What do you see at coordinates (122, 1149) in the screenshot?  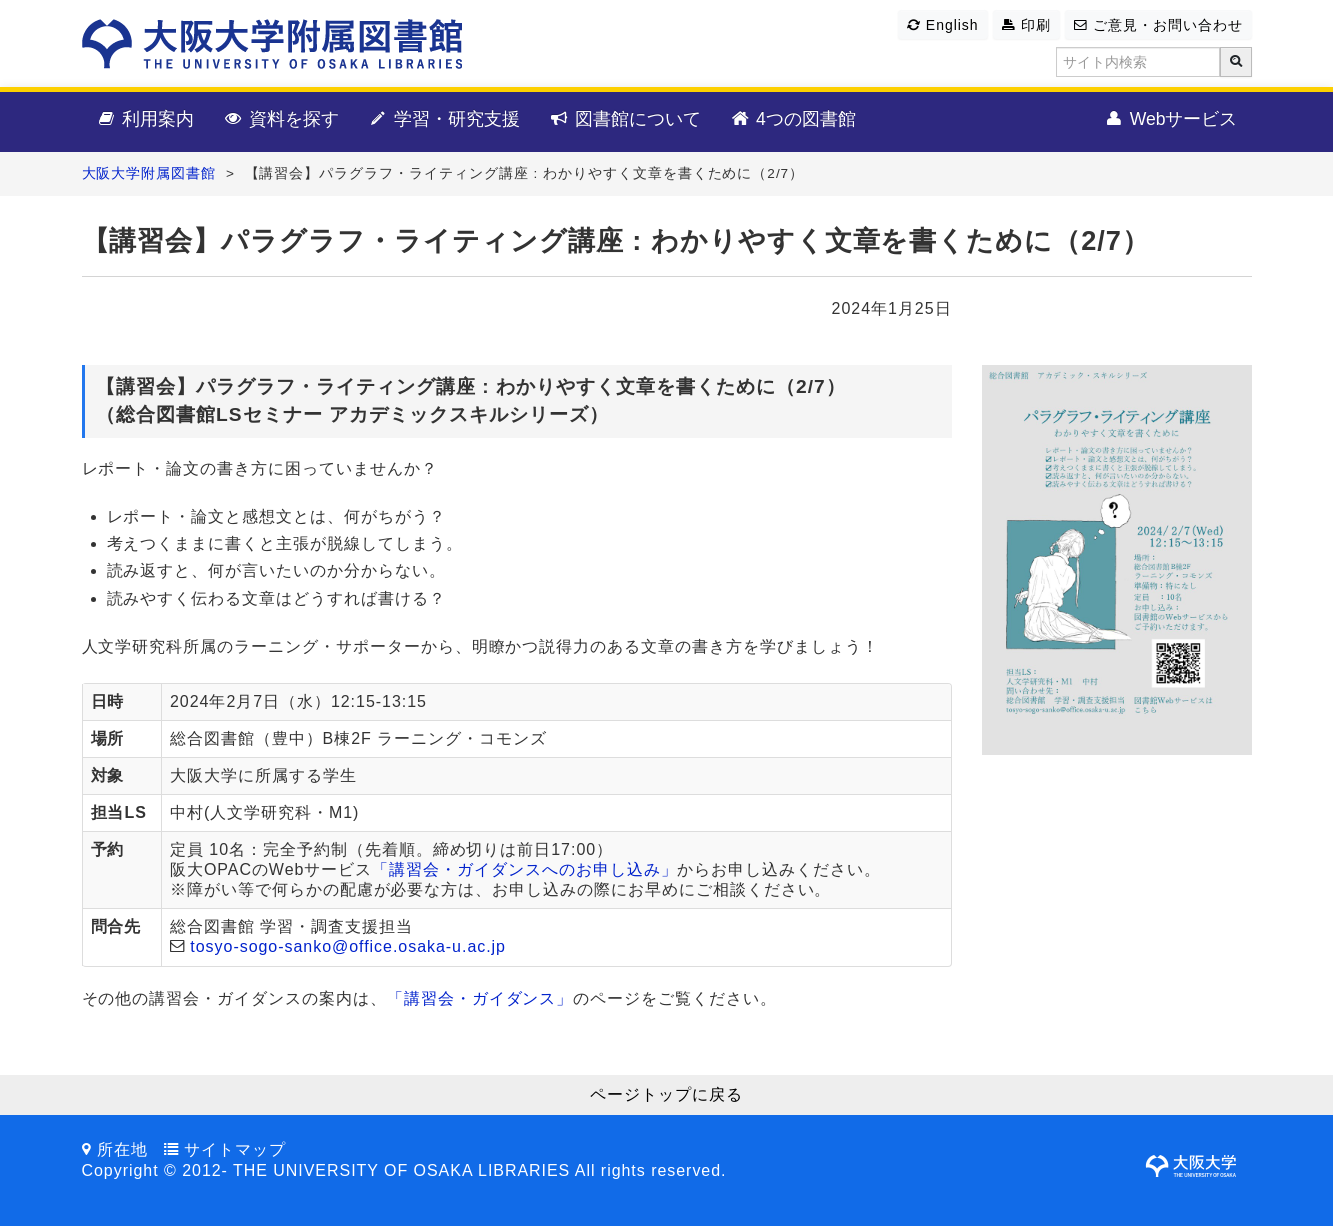 I see `所在地` at bounding box center [122, 1149].